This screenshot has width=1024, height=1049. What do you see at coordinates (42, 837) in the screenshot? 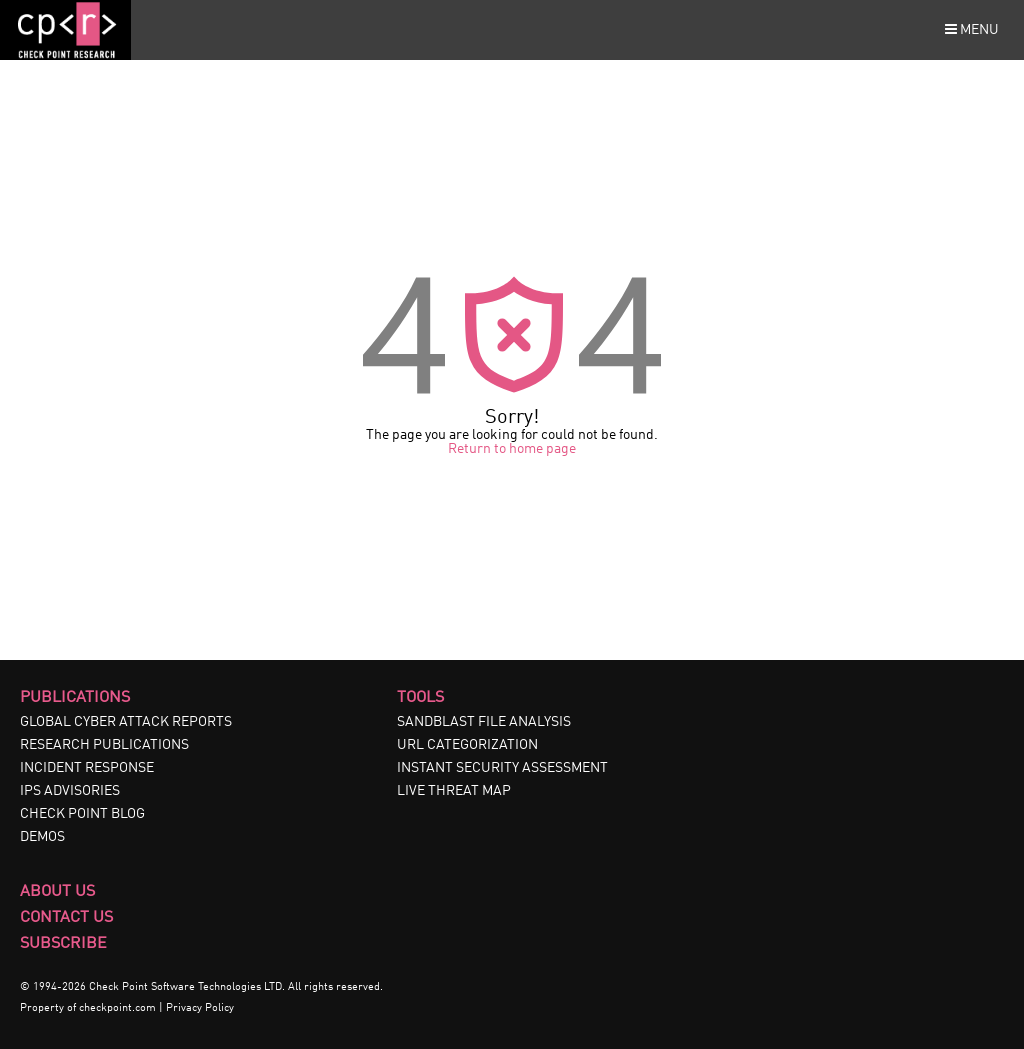
I see `DEMOS` at bounding box center [42, 837].